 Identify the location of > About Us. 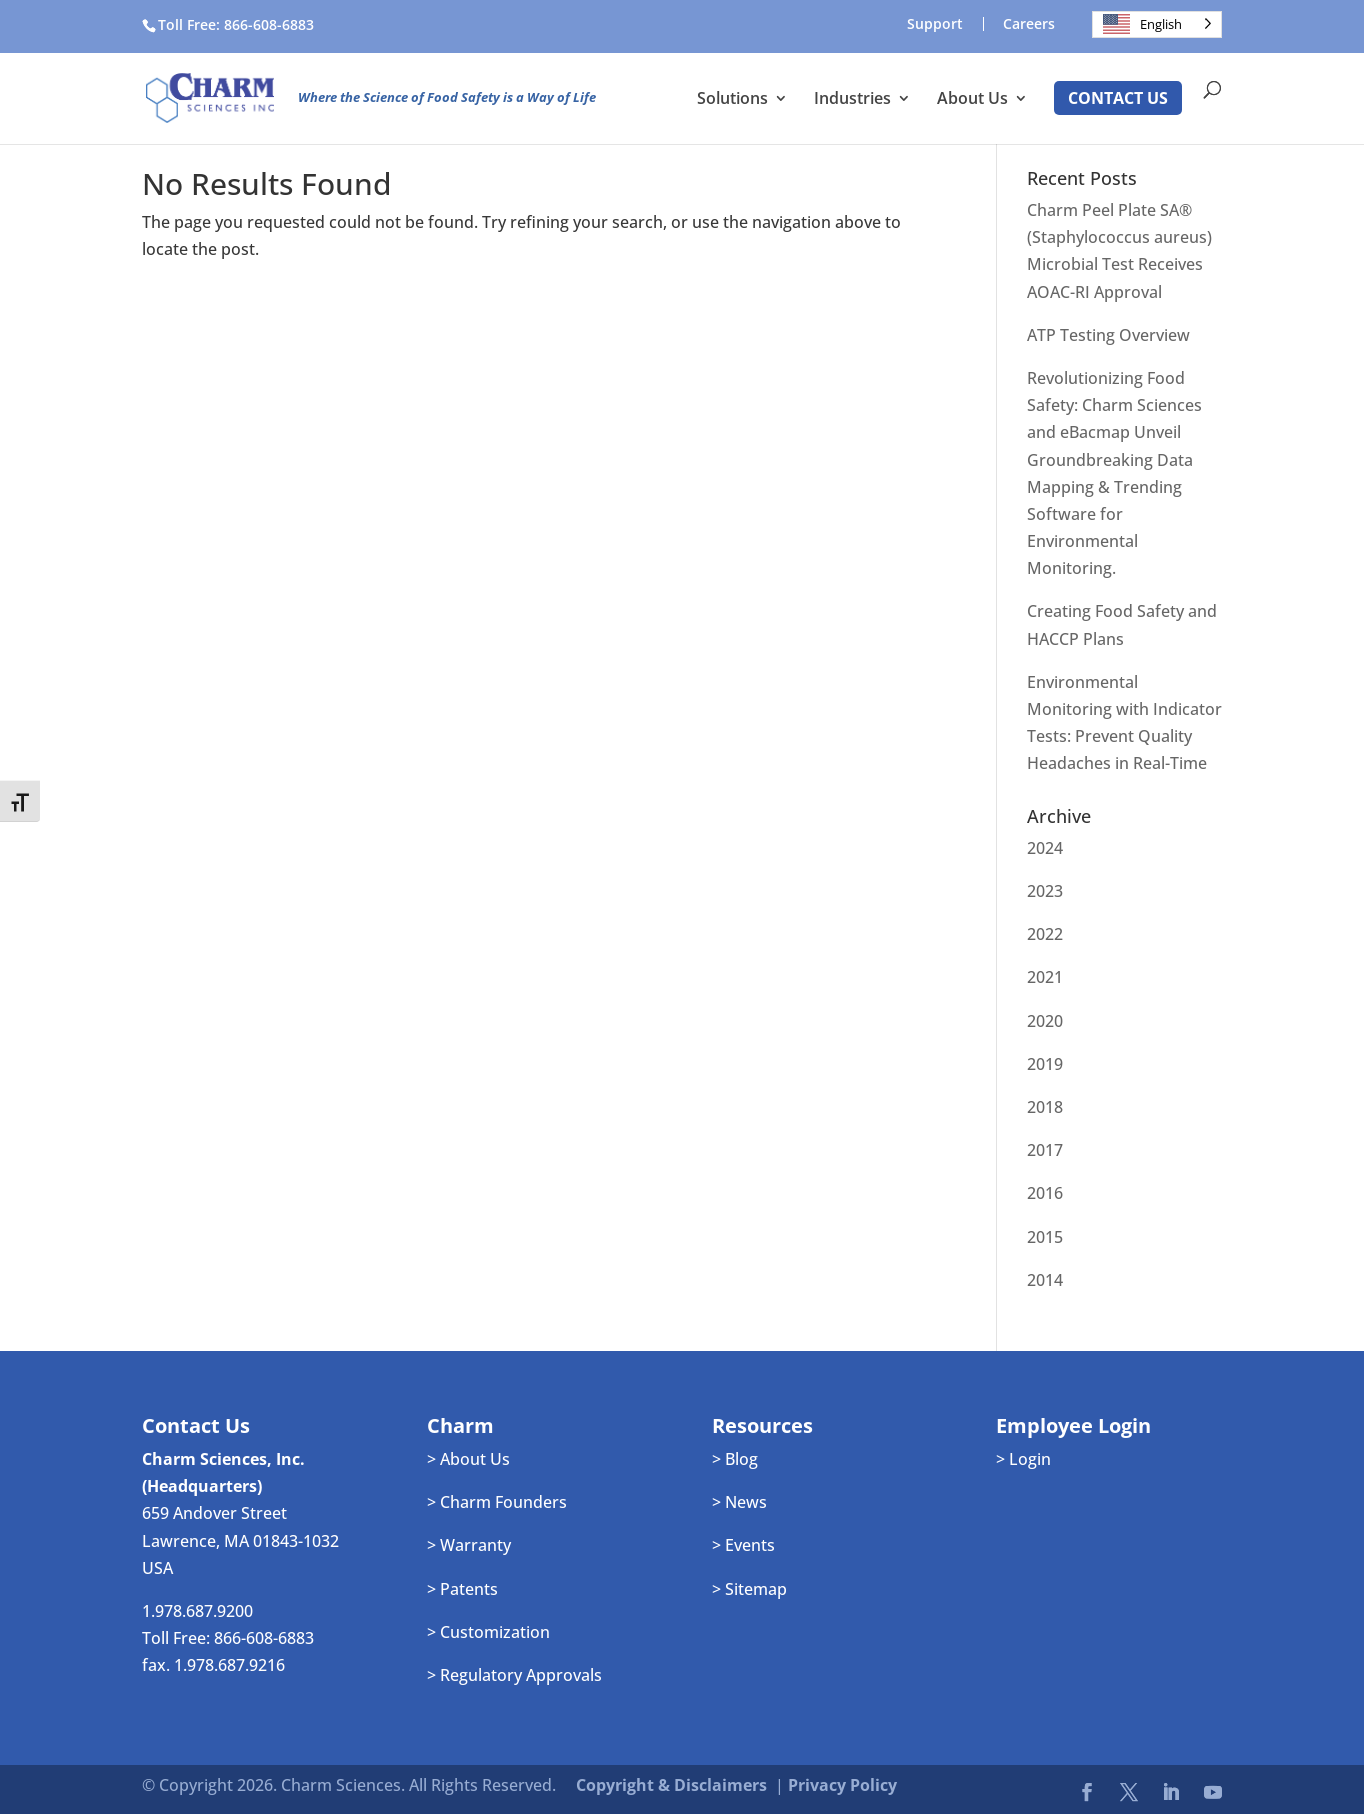
(468, 1459).